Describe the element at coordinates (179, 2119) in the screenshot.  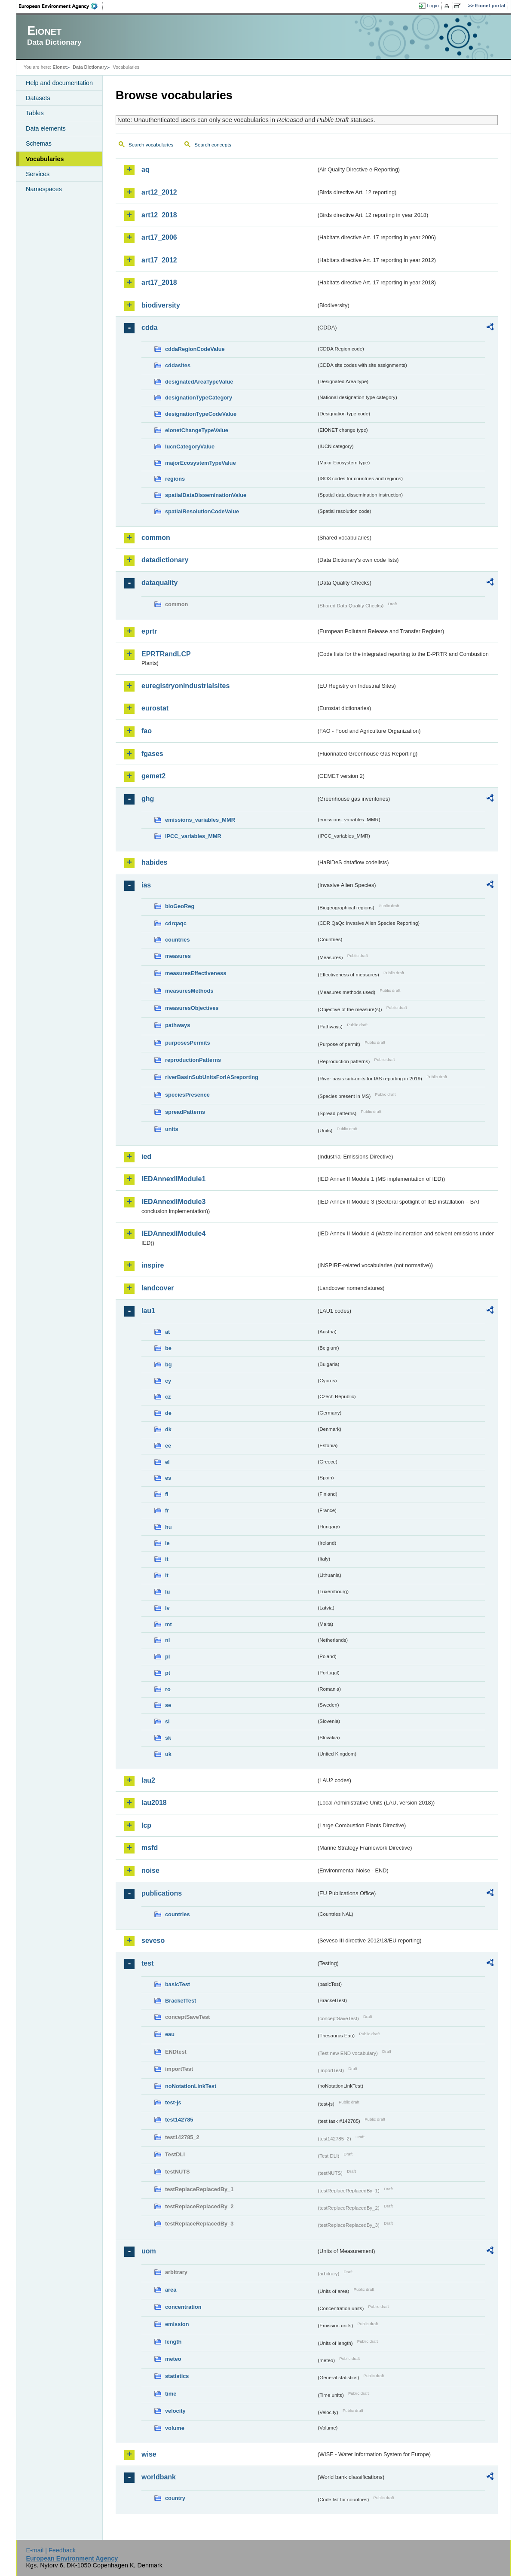
I see `test142785` at that location.